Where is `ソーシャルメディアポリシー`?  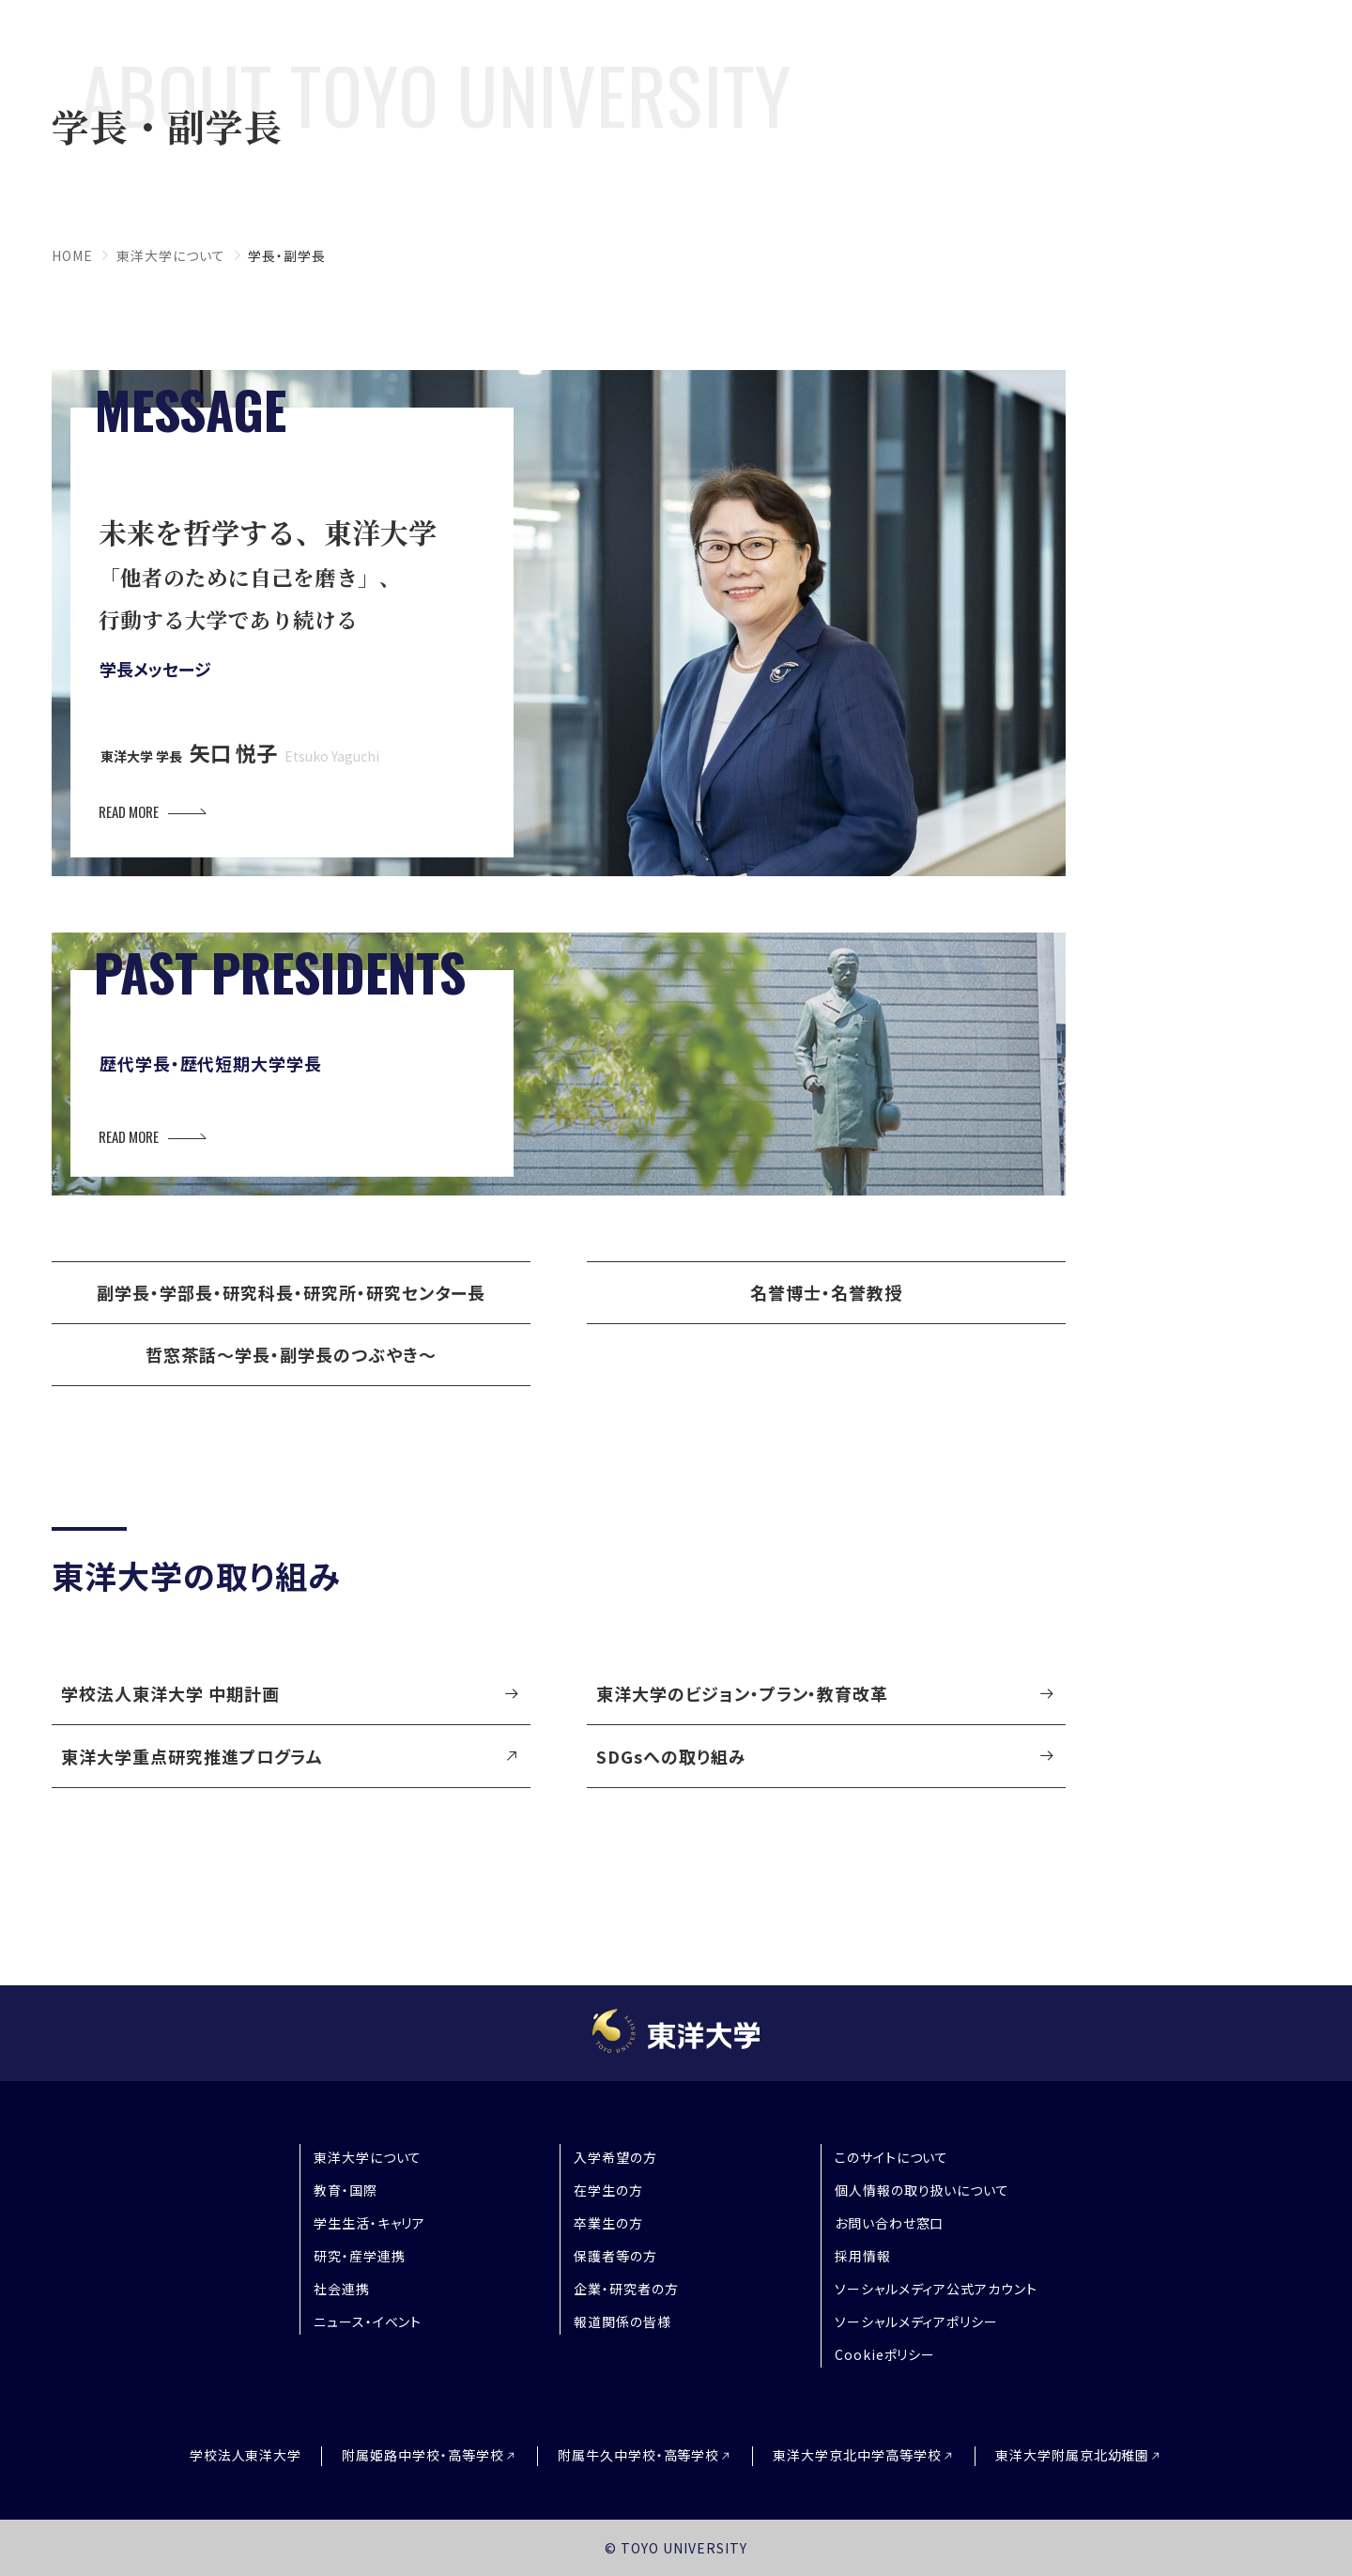 ソーシャルメディアポリシー is located at coordinates (916, 2321).